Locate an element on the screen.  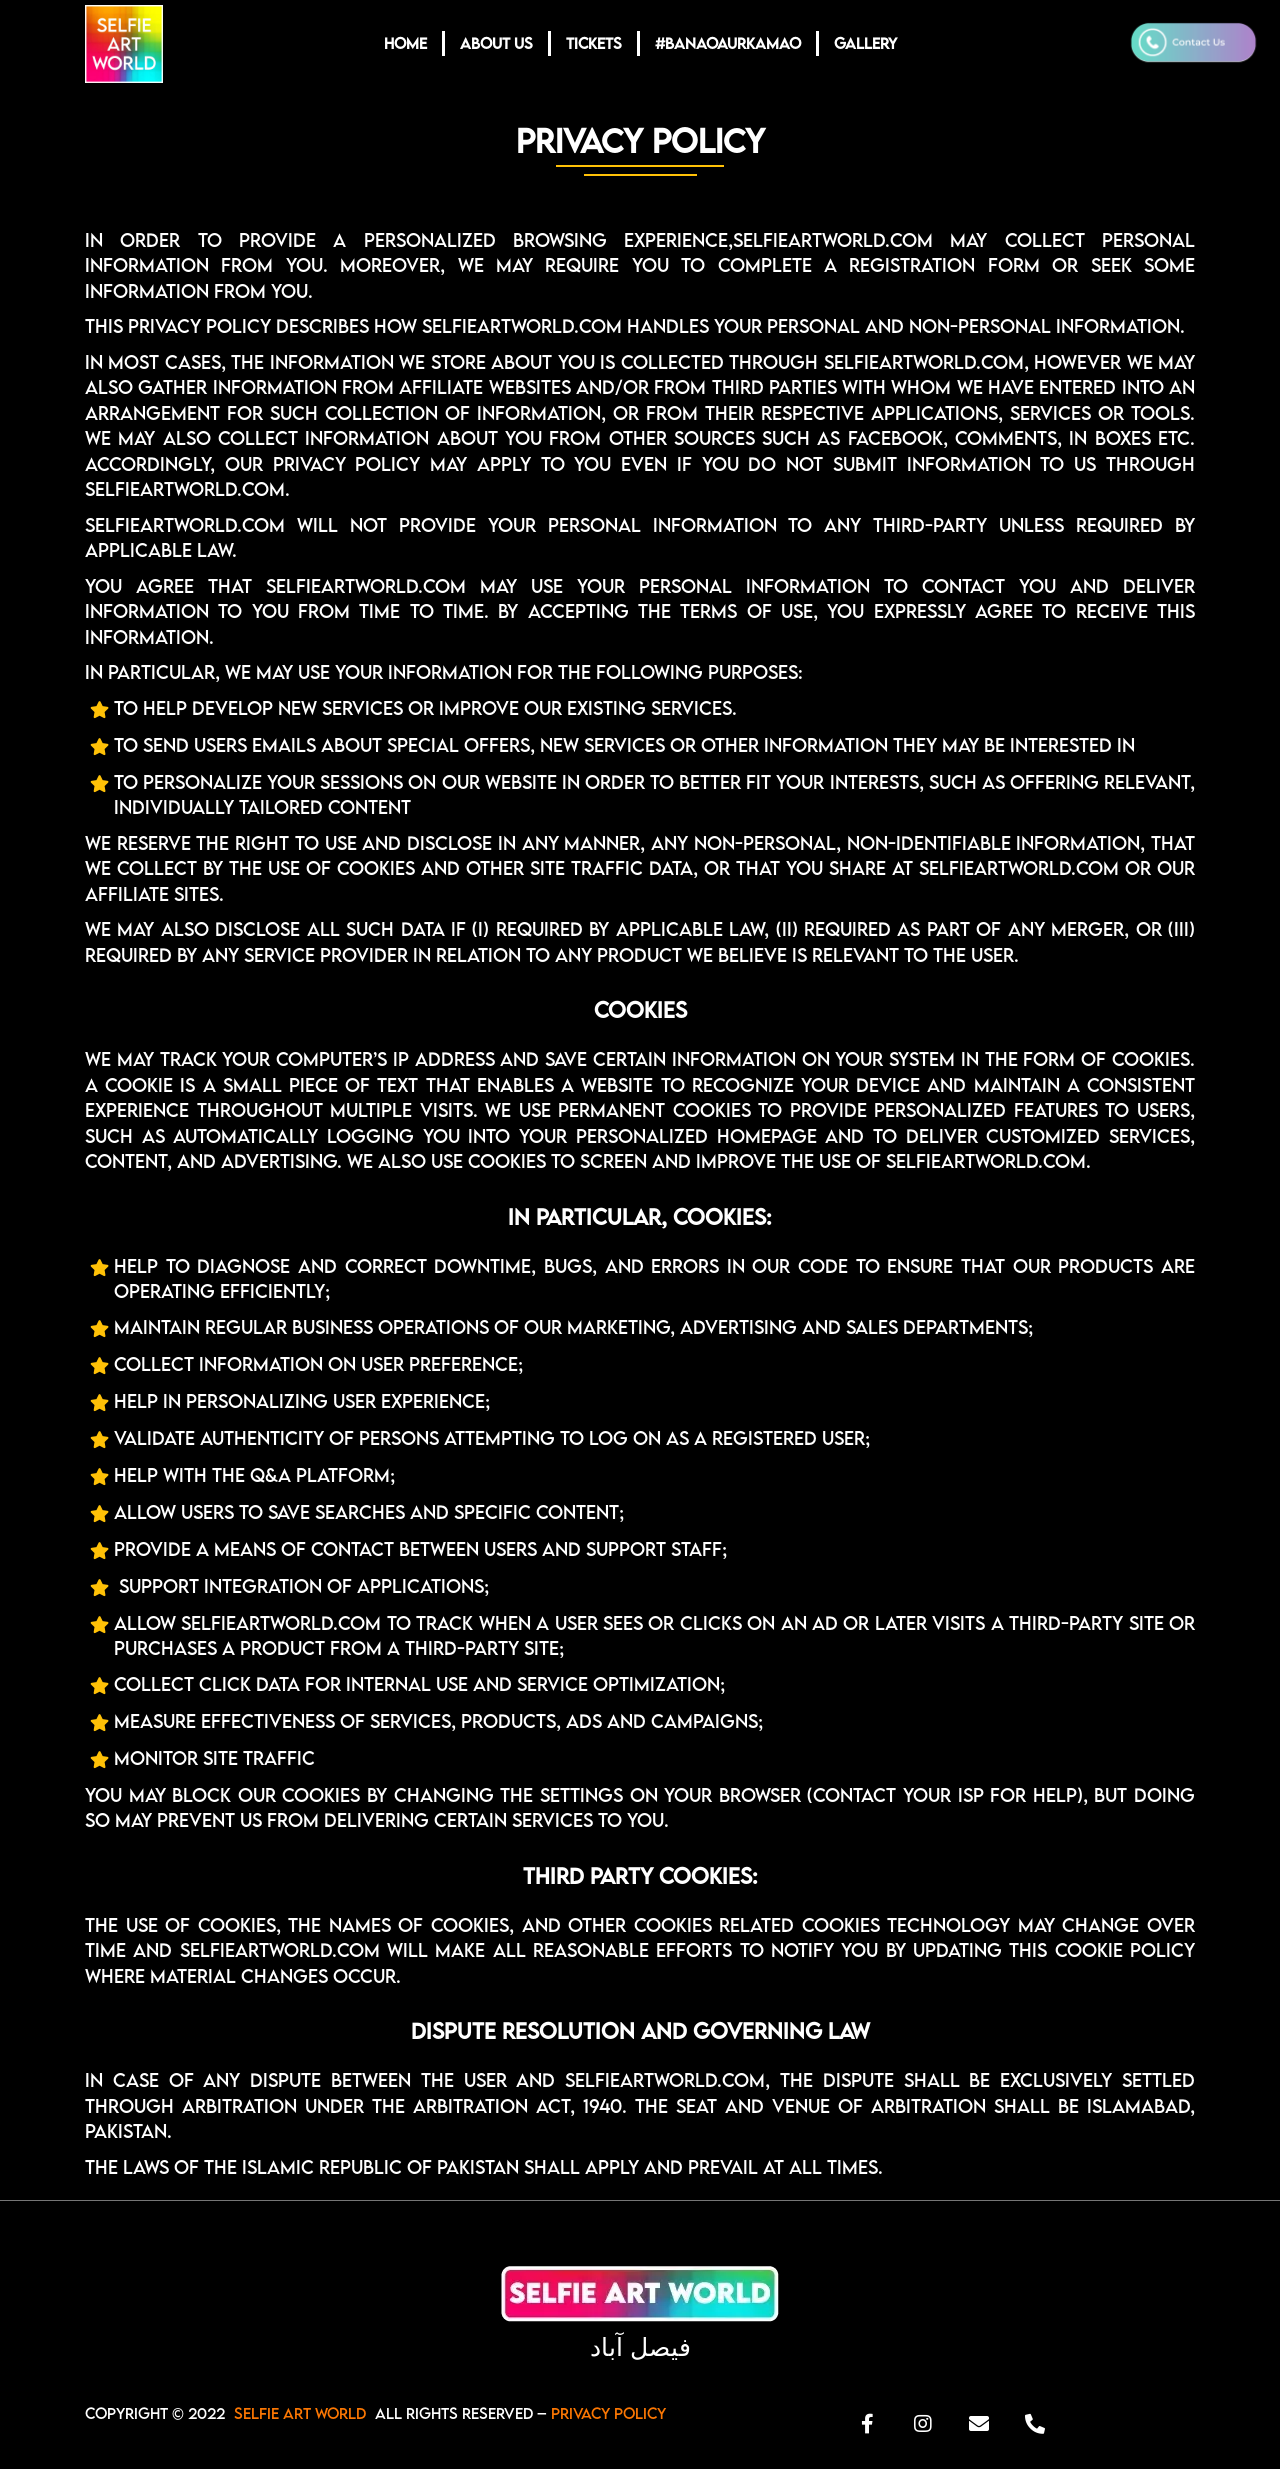
GALLERY is located at coordinates (865, 43).